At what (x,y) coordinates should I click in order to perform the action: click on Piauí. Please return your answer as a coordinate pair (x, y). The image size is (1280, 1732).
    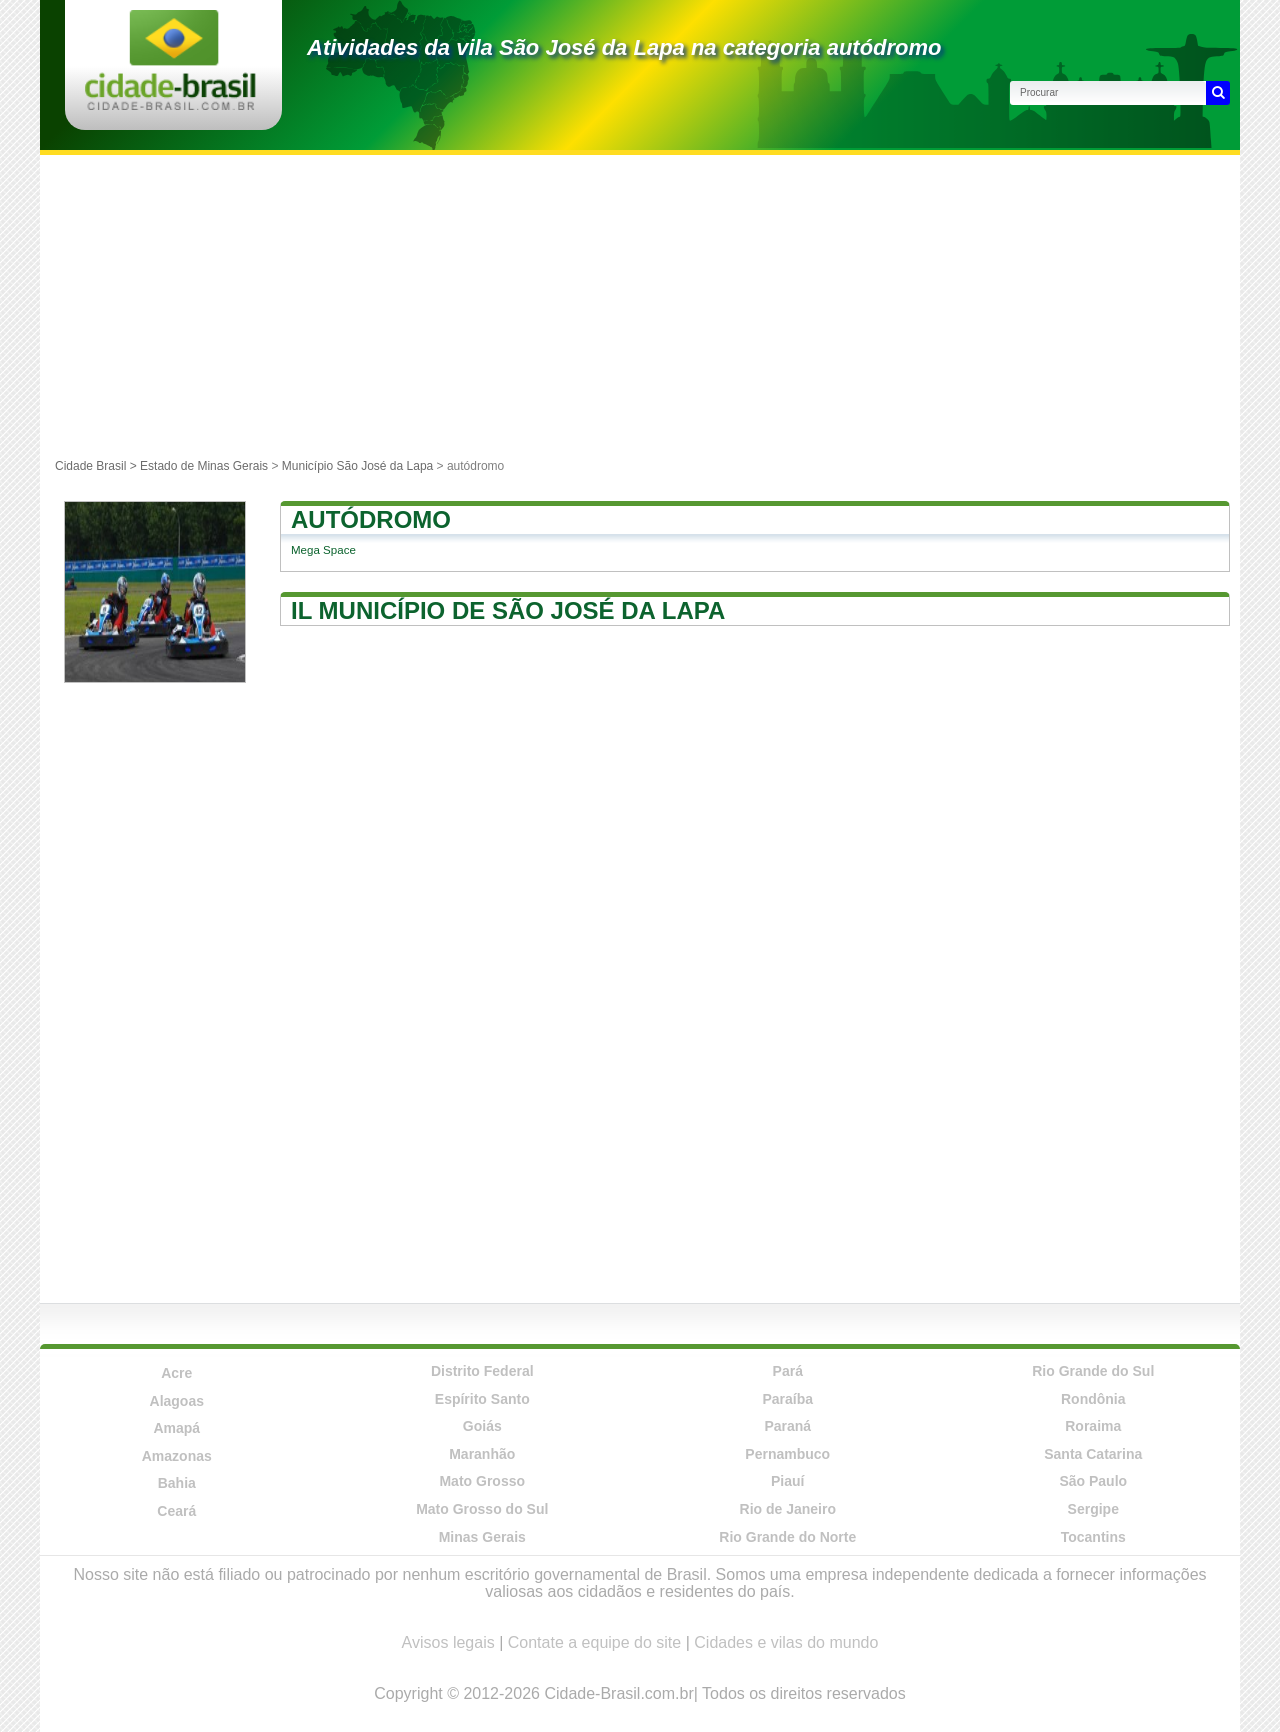
    Looking at the image, I should click on (787, 1481).